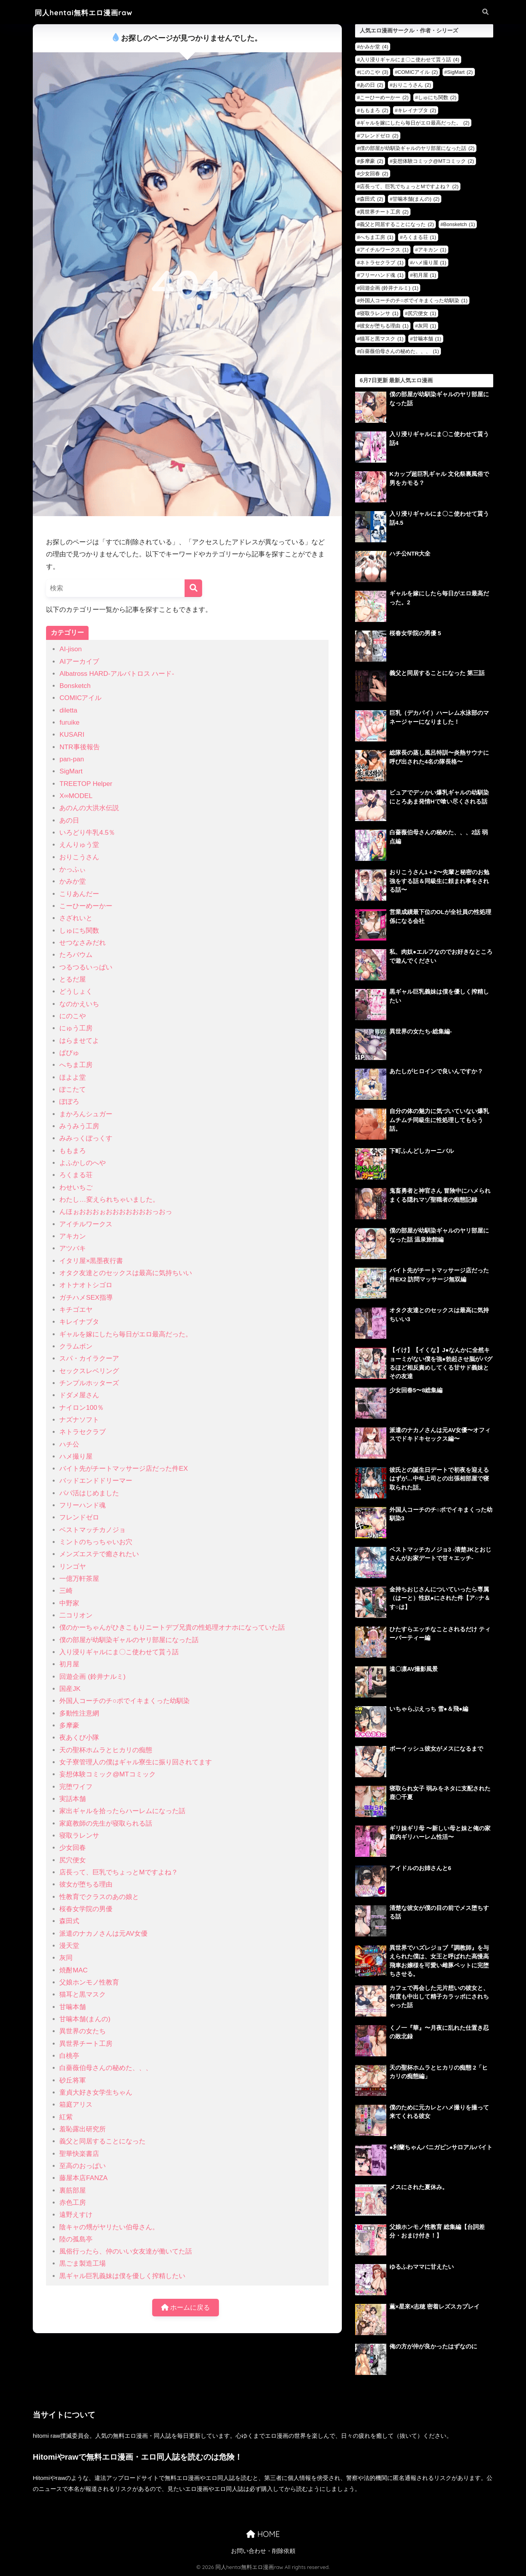 The image size is (526, 2576). I want to click on ナズナソフト, so click(79, 1419).